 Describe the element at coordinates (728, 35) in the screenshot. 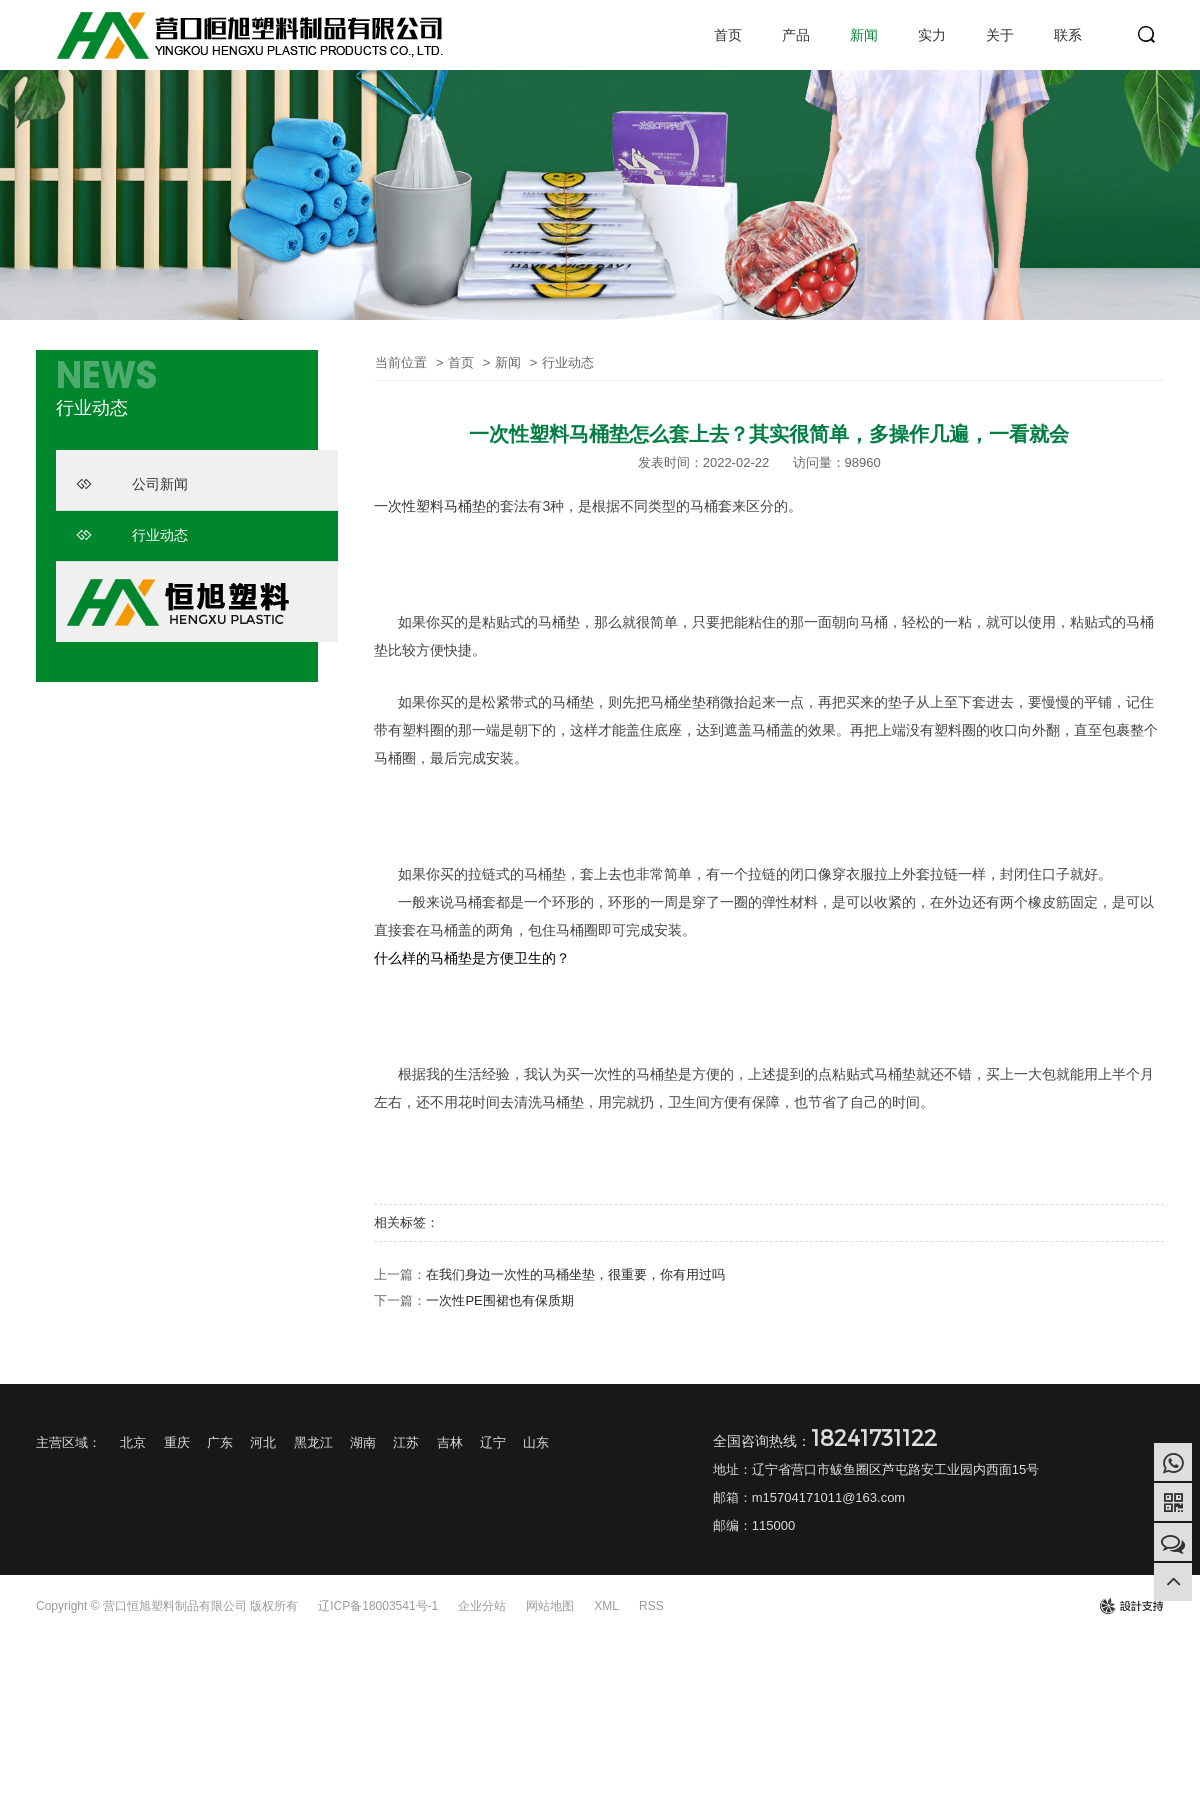

I see `首页` at that location.